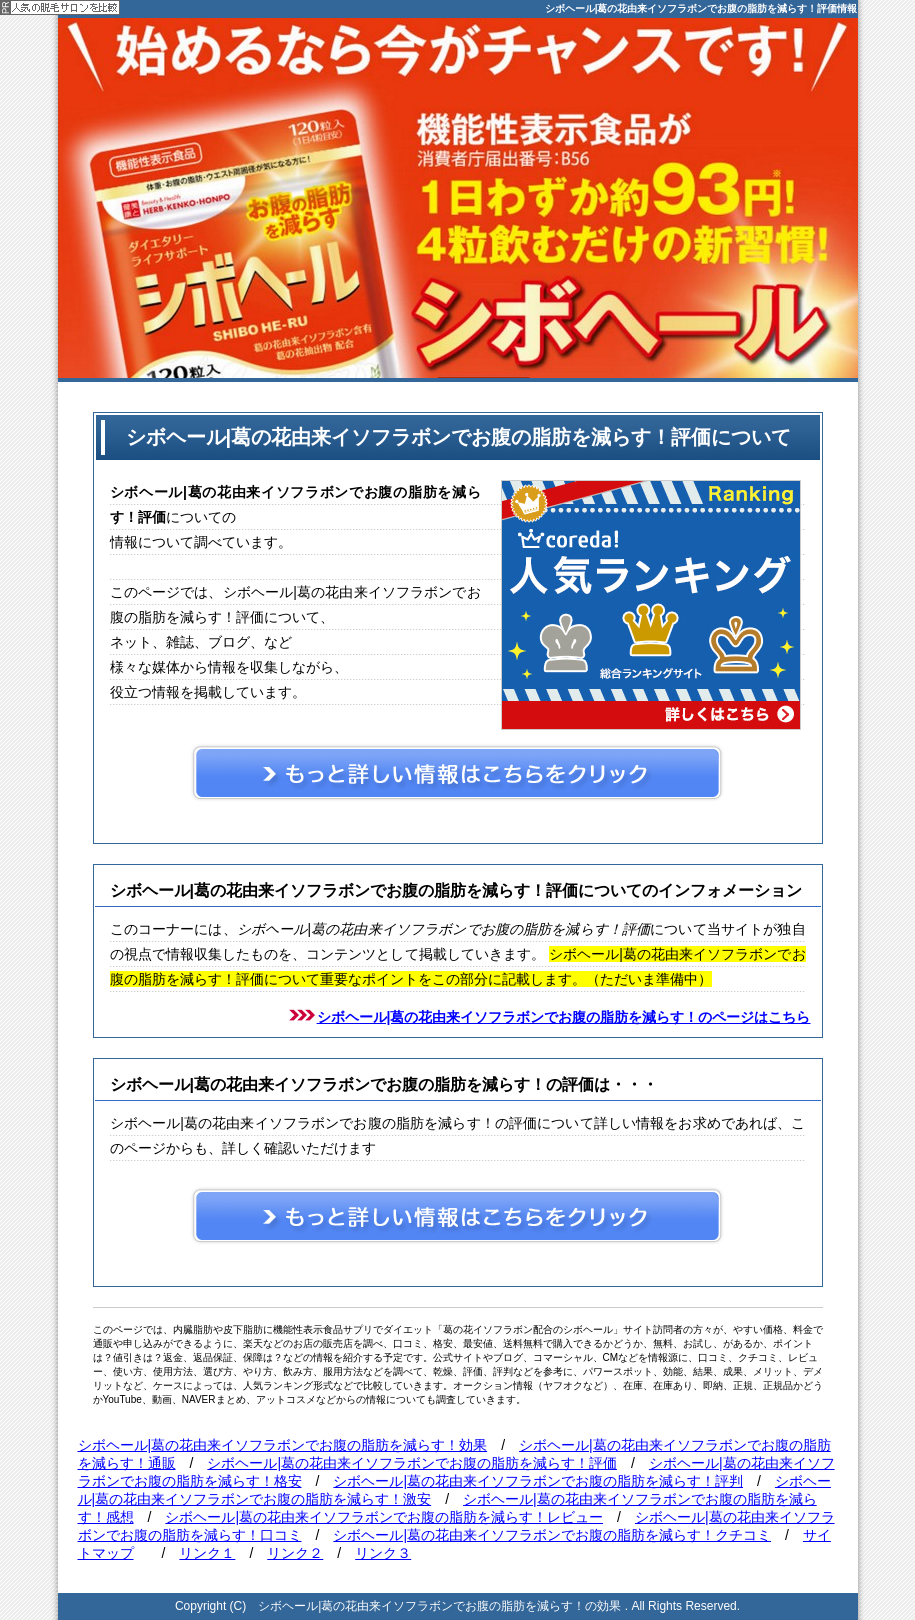 This screenshot has height=1620, width=915. I want to click on シボヘール|葛の花由来イソフラボンでお腹の脂肪を減らす！評価, so click(412, 1463).